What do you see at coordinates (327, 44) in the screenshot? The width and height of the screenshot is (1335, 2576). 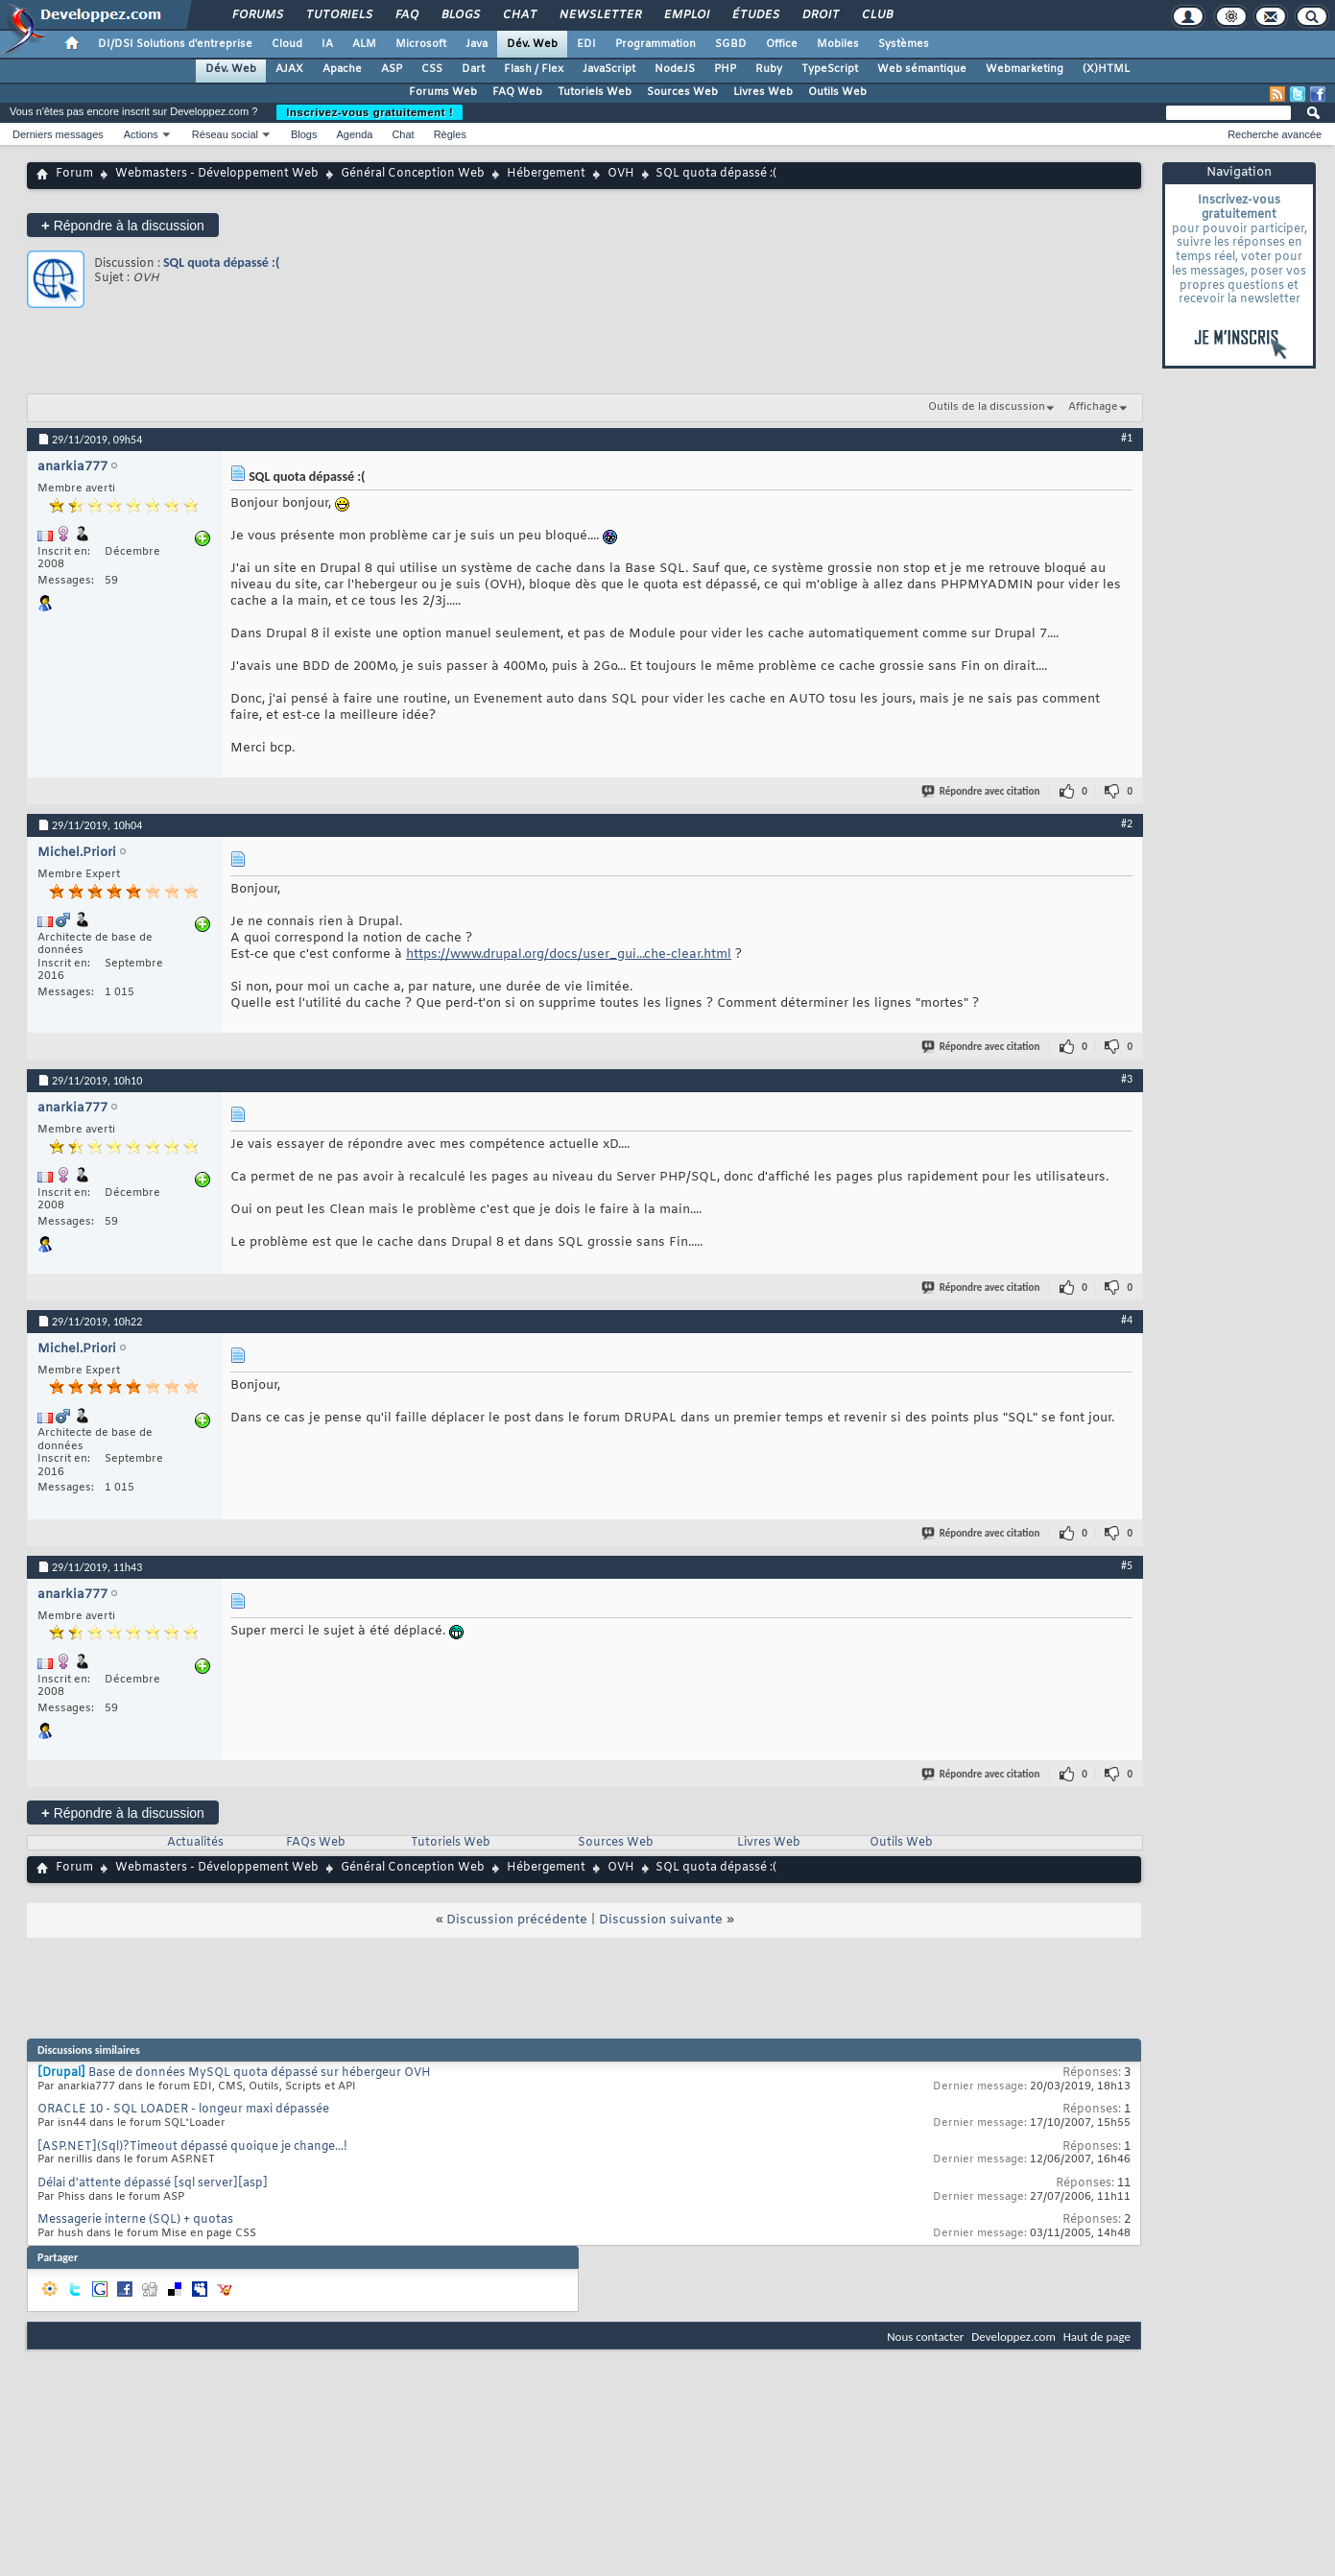 I see `IA` at bounding box center [327, 44].